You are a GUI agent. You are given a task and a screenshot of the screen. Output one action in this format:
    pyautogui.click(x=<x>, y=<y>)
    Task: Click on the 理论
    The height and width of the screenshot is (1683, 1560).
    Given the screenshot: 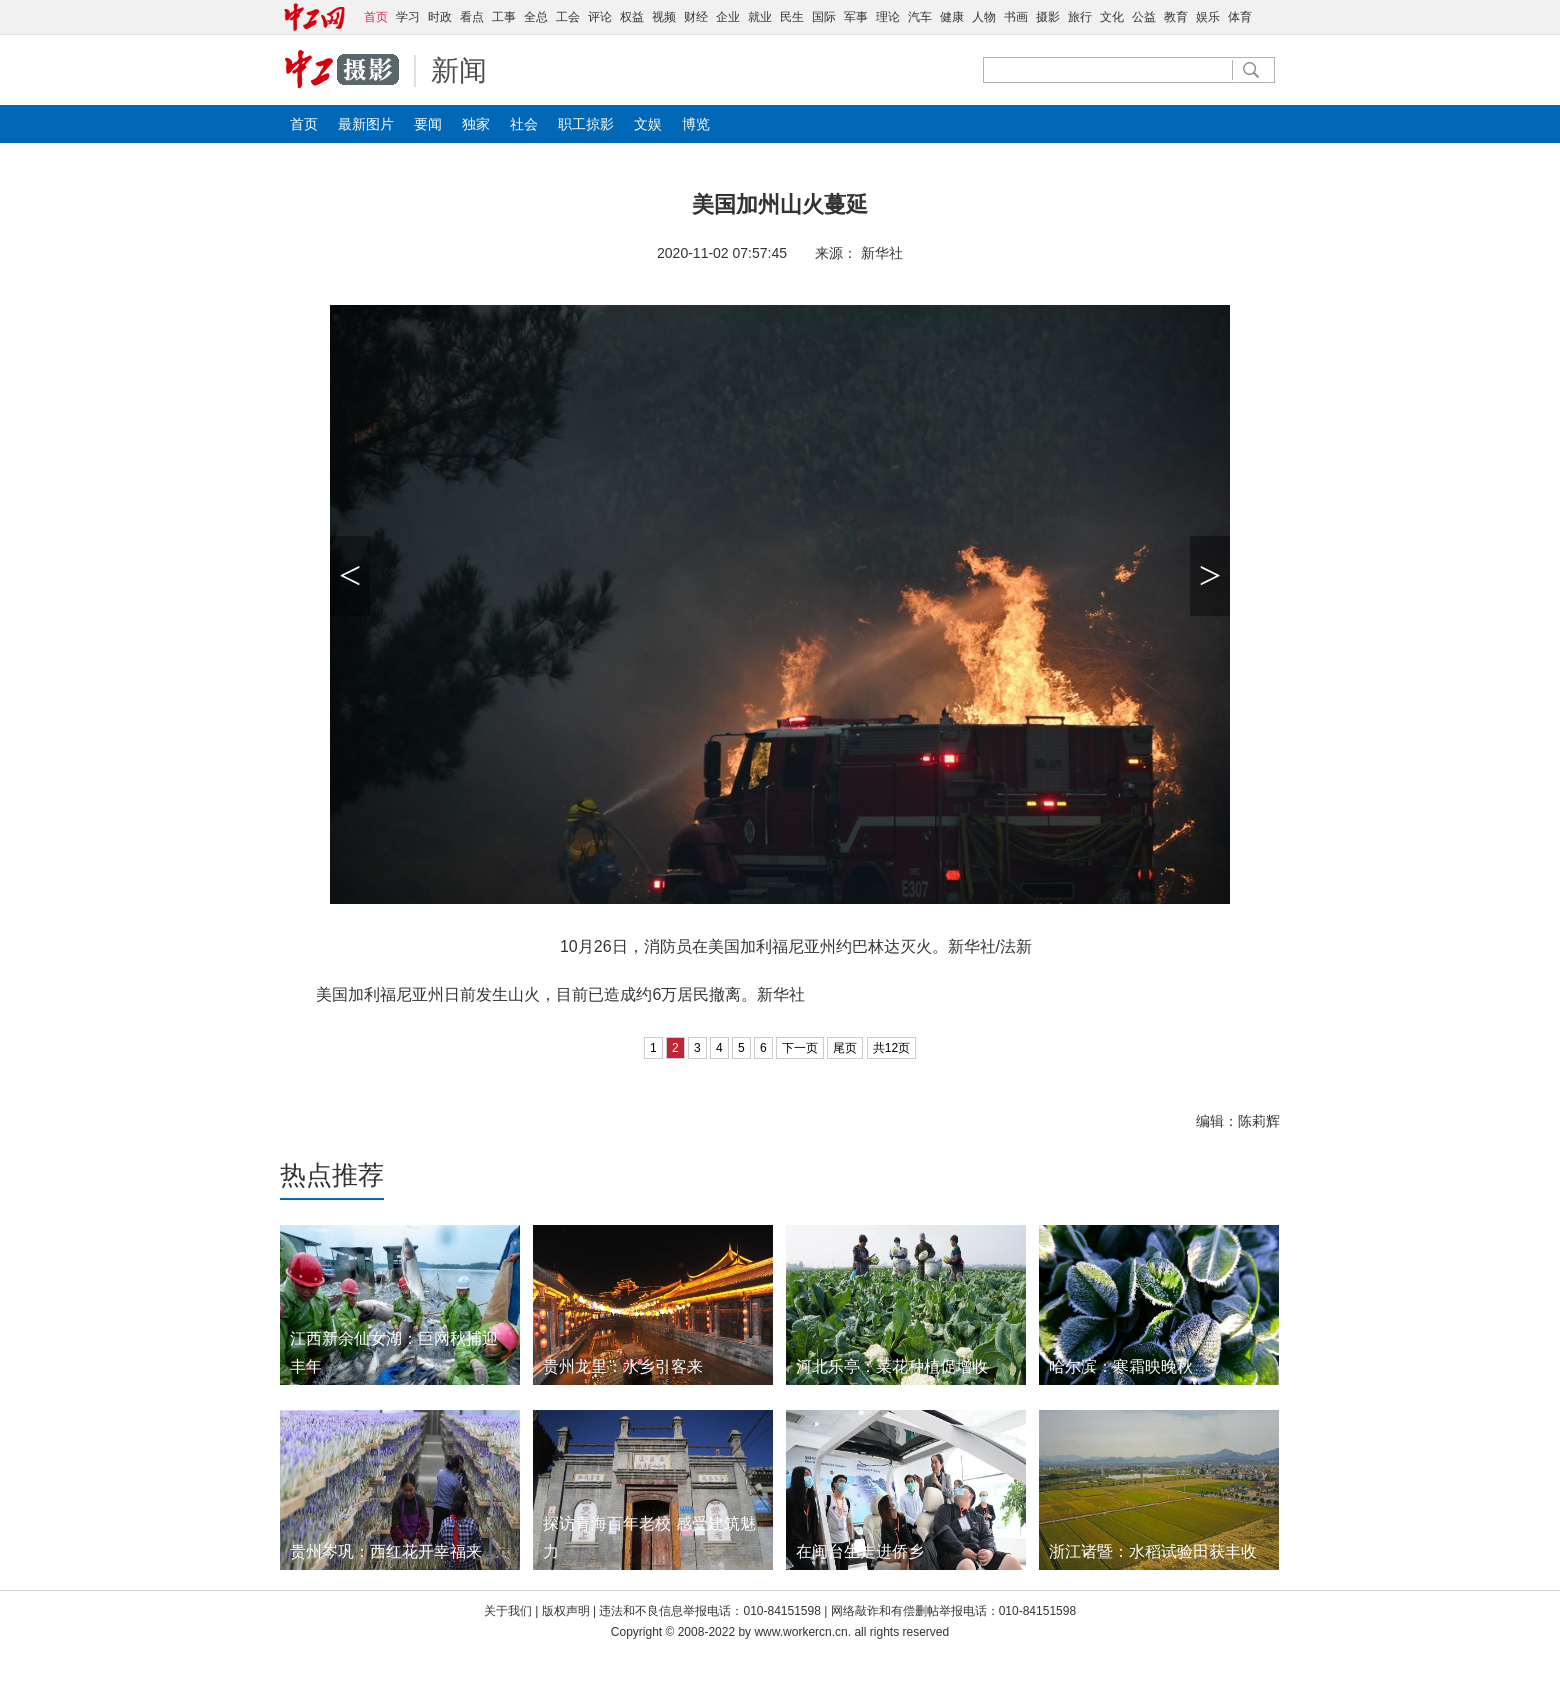 What is the action you would take?
    pyautogui.click(x=888, y=17)
    